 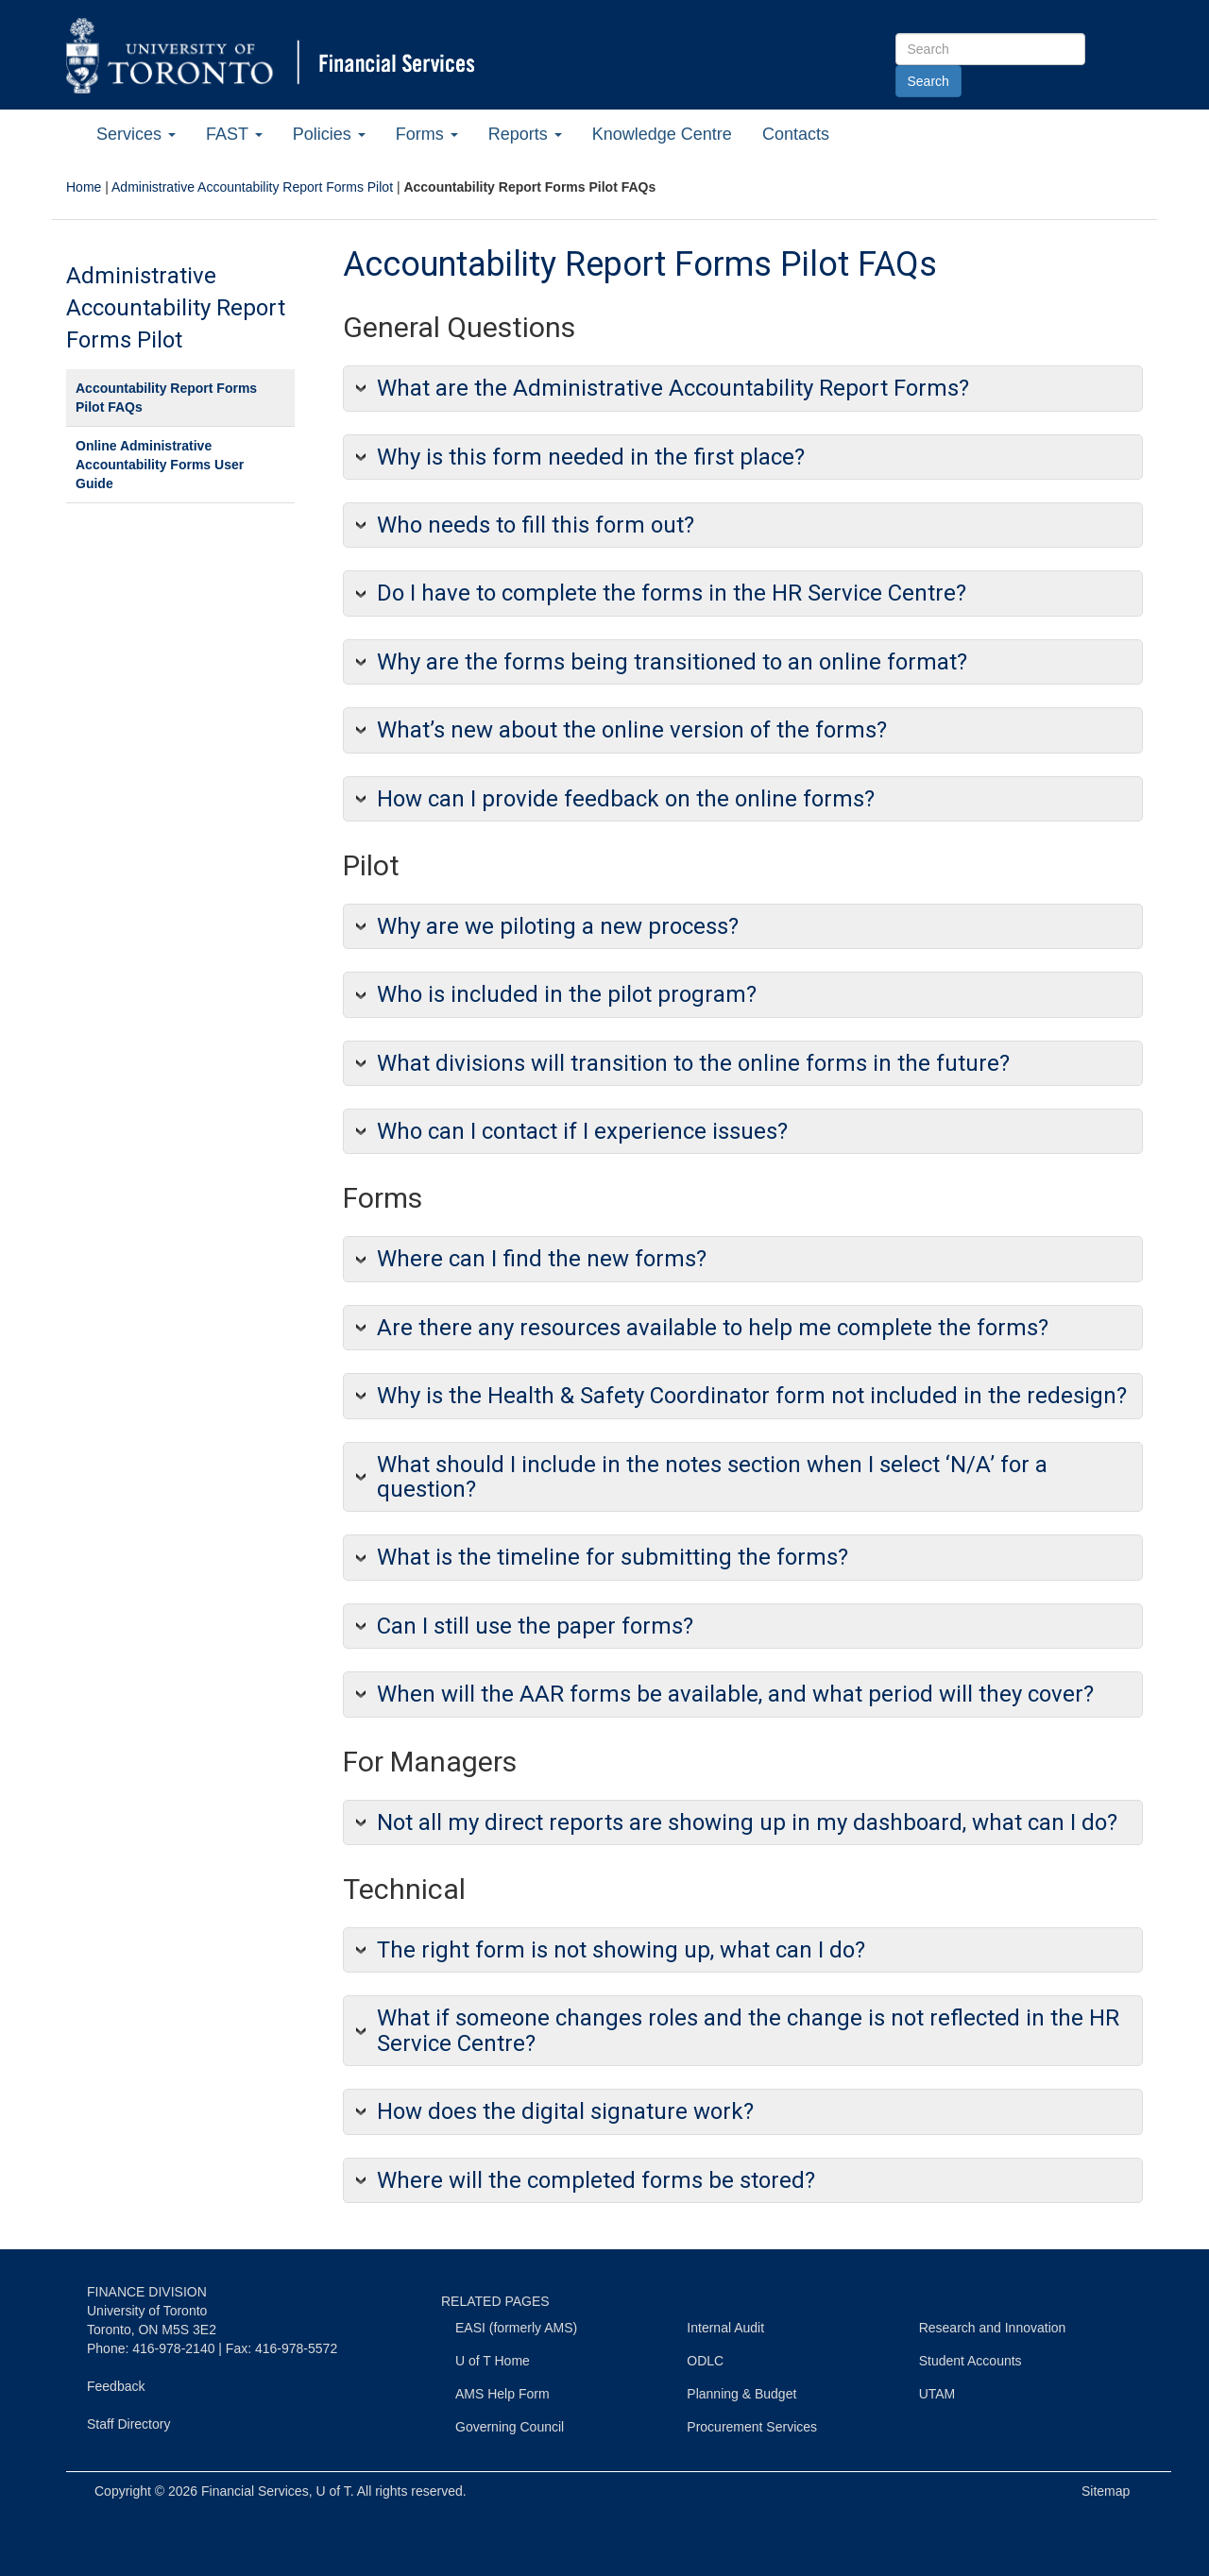 I want to click on FAST, so click(x=234, y=134).